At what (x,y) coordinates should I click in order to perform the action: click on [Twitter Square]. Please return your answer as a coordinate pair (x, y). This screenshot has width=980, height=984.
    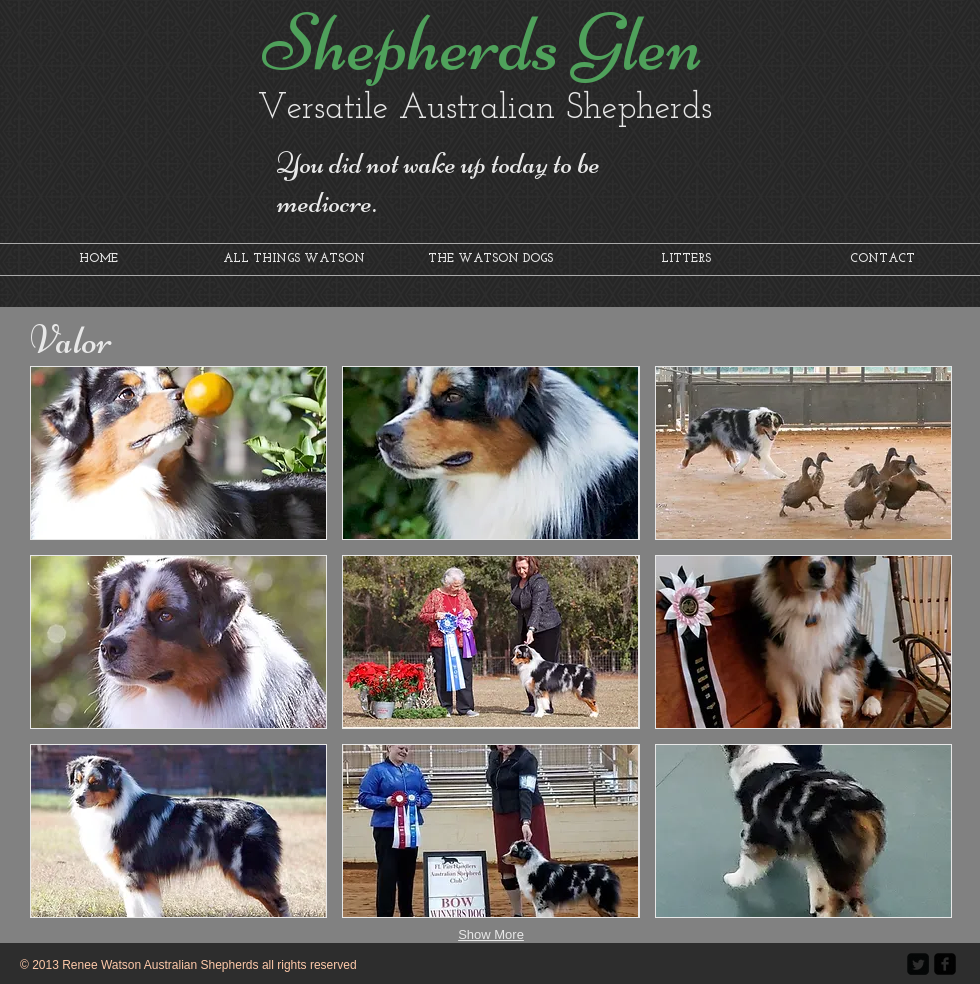
    Looking at the image, I should click on (918, 964).